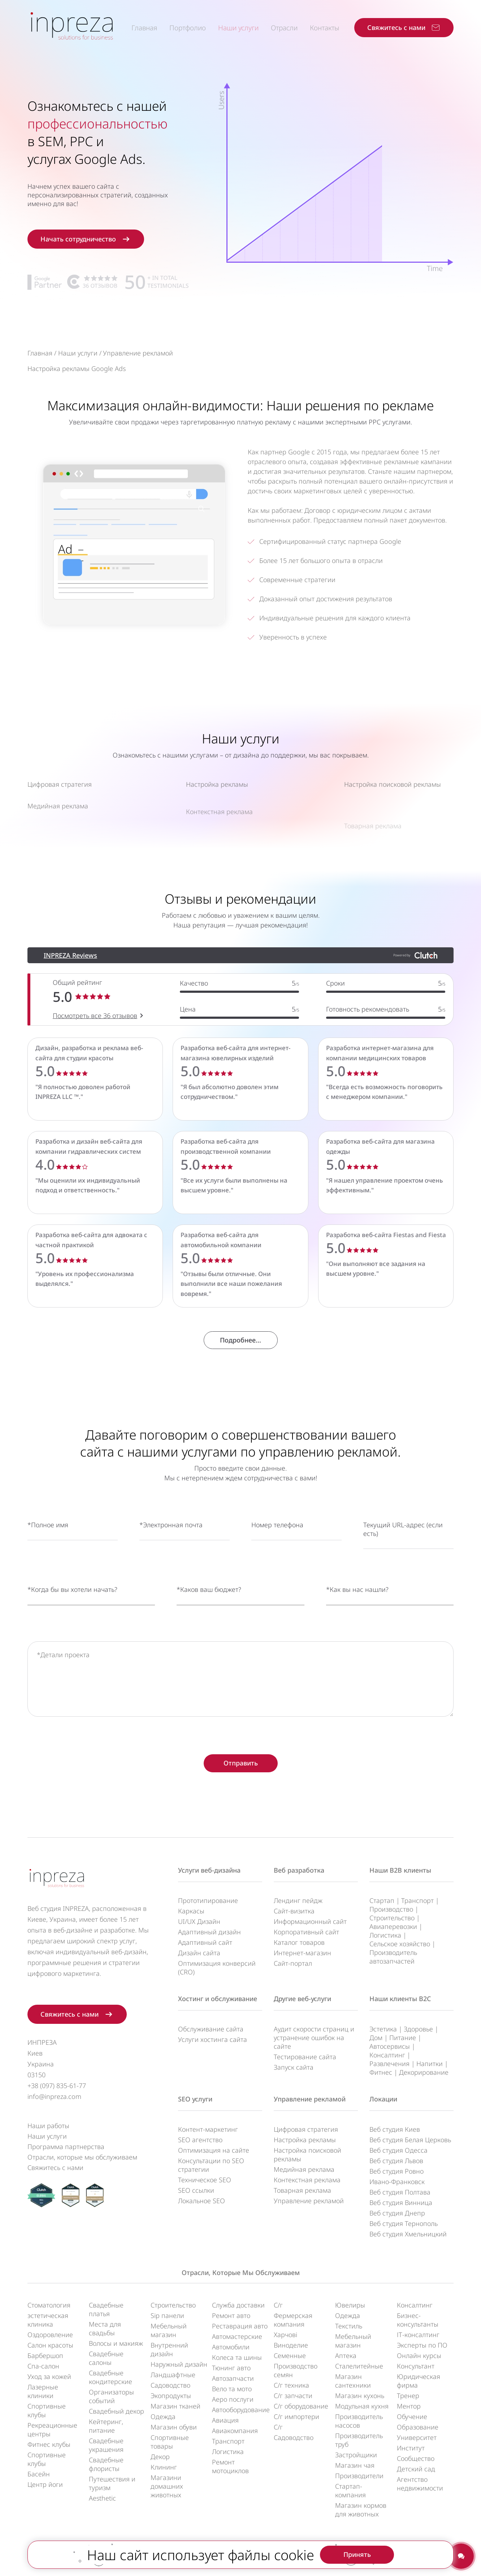 Image resolution: width=481 pixels, height=2576 pixels. I want to click on Авиакомпания, so click(235, 2430).